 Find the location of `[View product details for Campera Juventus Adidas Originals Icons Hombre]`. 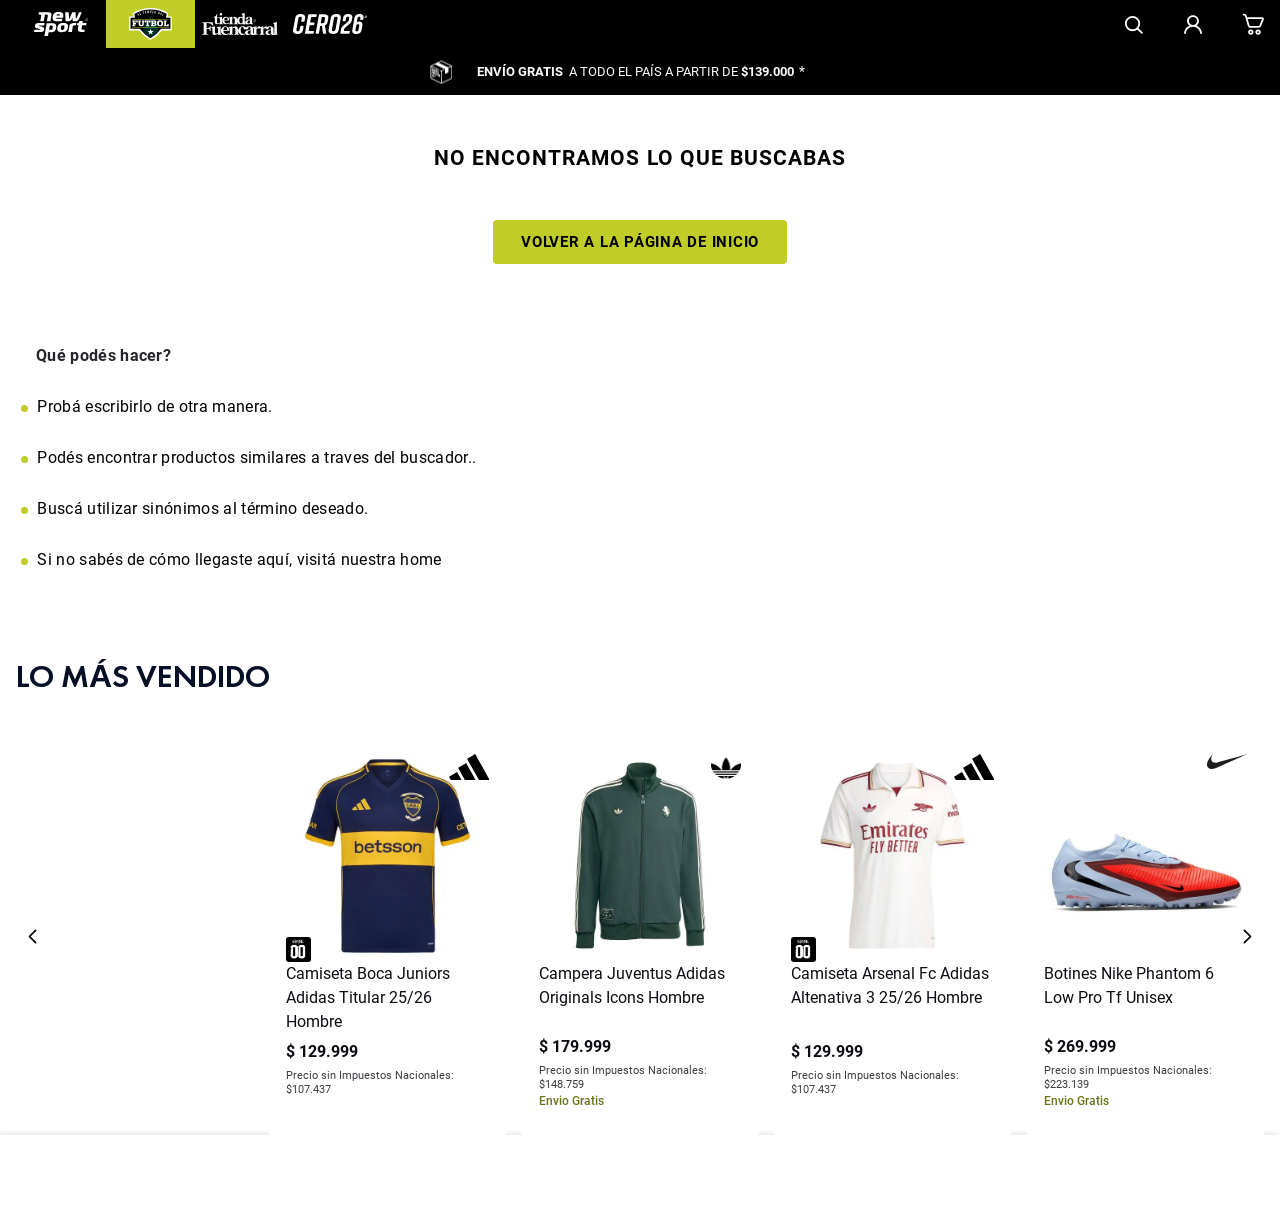

[View product details for Campera Juventus Adidas Originals Icons Hombre] is located at coordinates (640, 850).